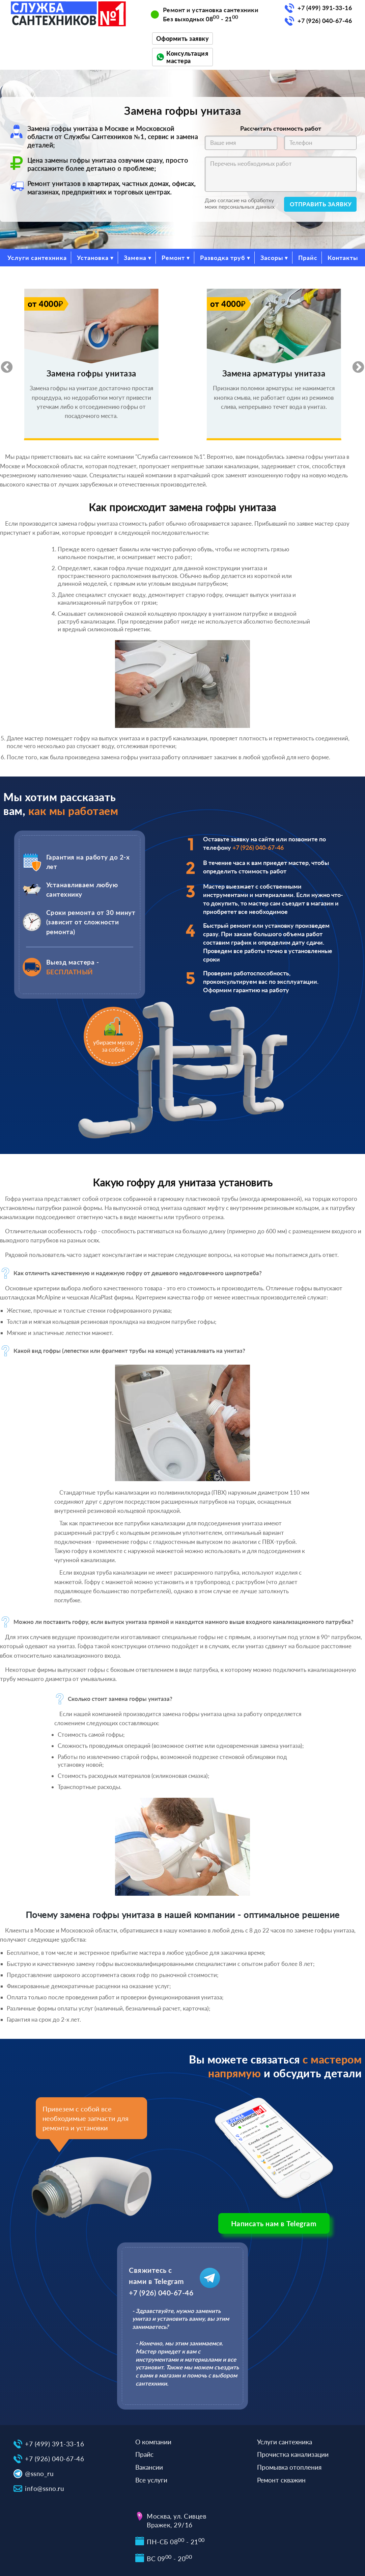  Describe the element at coordinates (222, 257) in the screenshot. I see `Разводка труб` at that location.